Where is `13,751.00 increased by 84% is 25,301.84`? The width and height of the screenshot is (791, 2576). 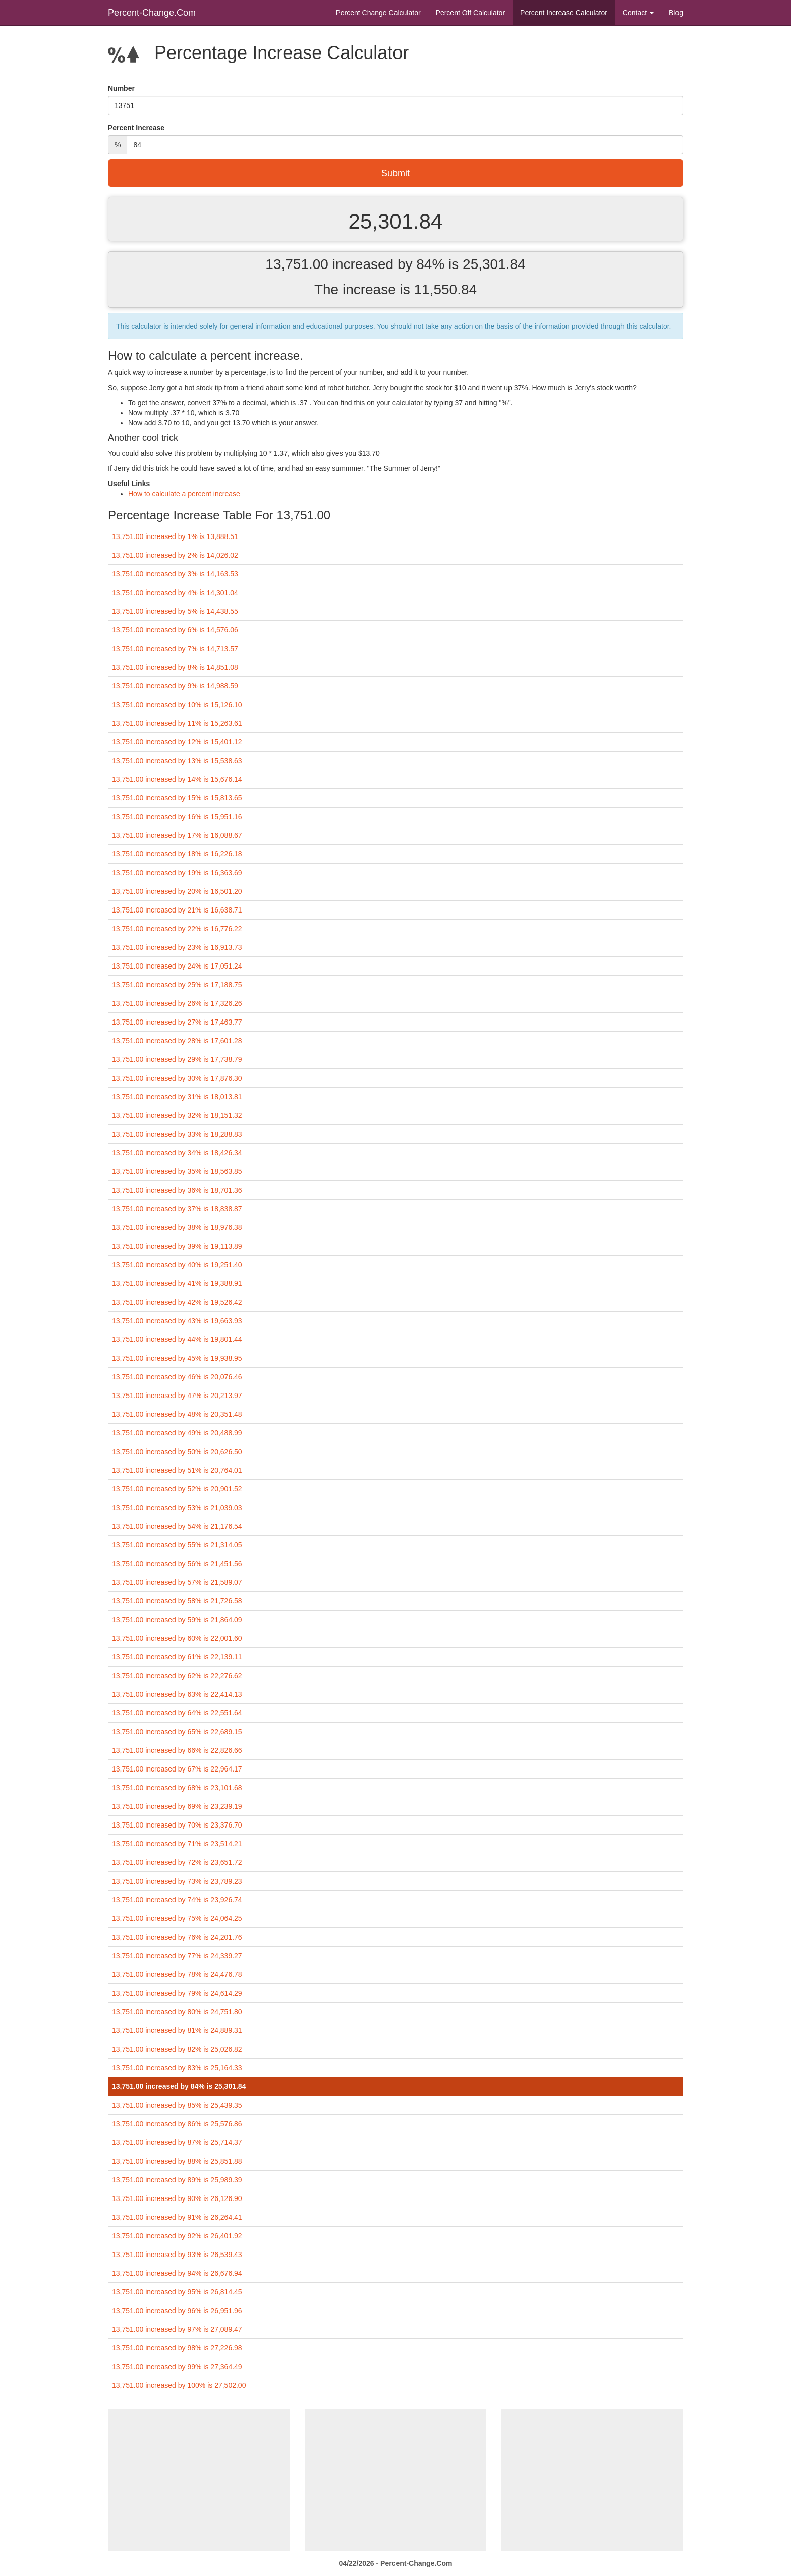
13,751.00 increased by 84% is 25,301.84 is located at coordinates (179, 2086).